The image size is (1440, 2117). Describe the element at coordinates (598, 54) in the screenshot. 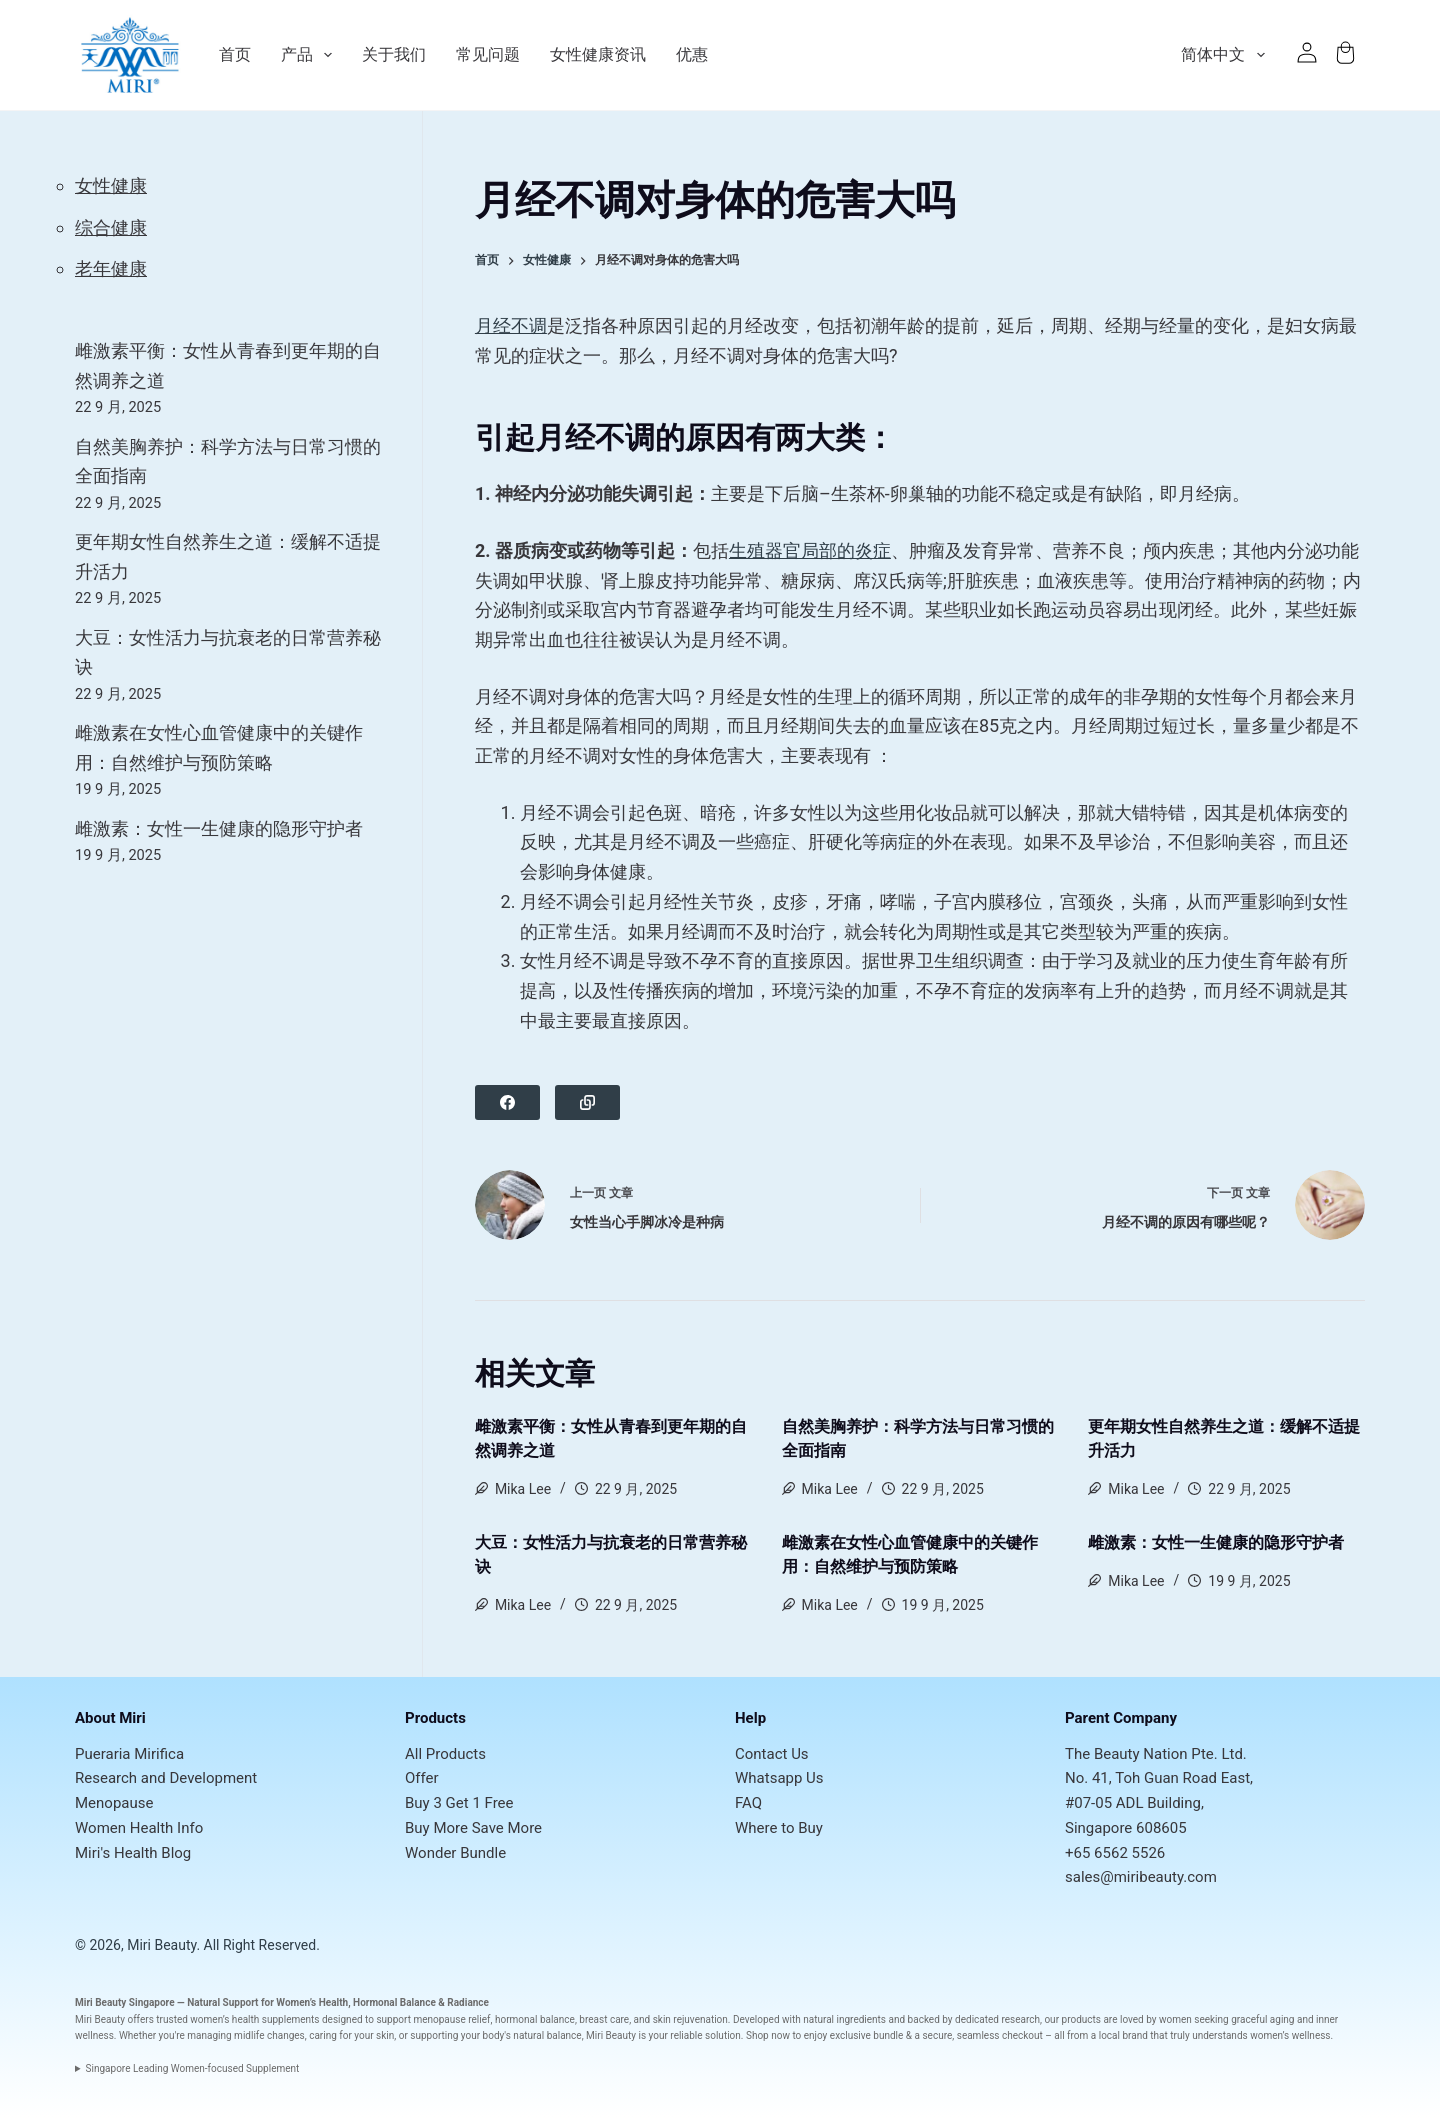

I see `女性健康资讯` at that location.